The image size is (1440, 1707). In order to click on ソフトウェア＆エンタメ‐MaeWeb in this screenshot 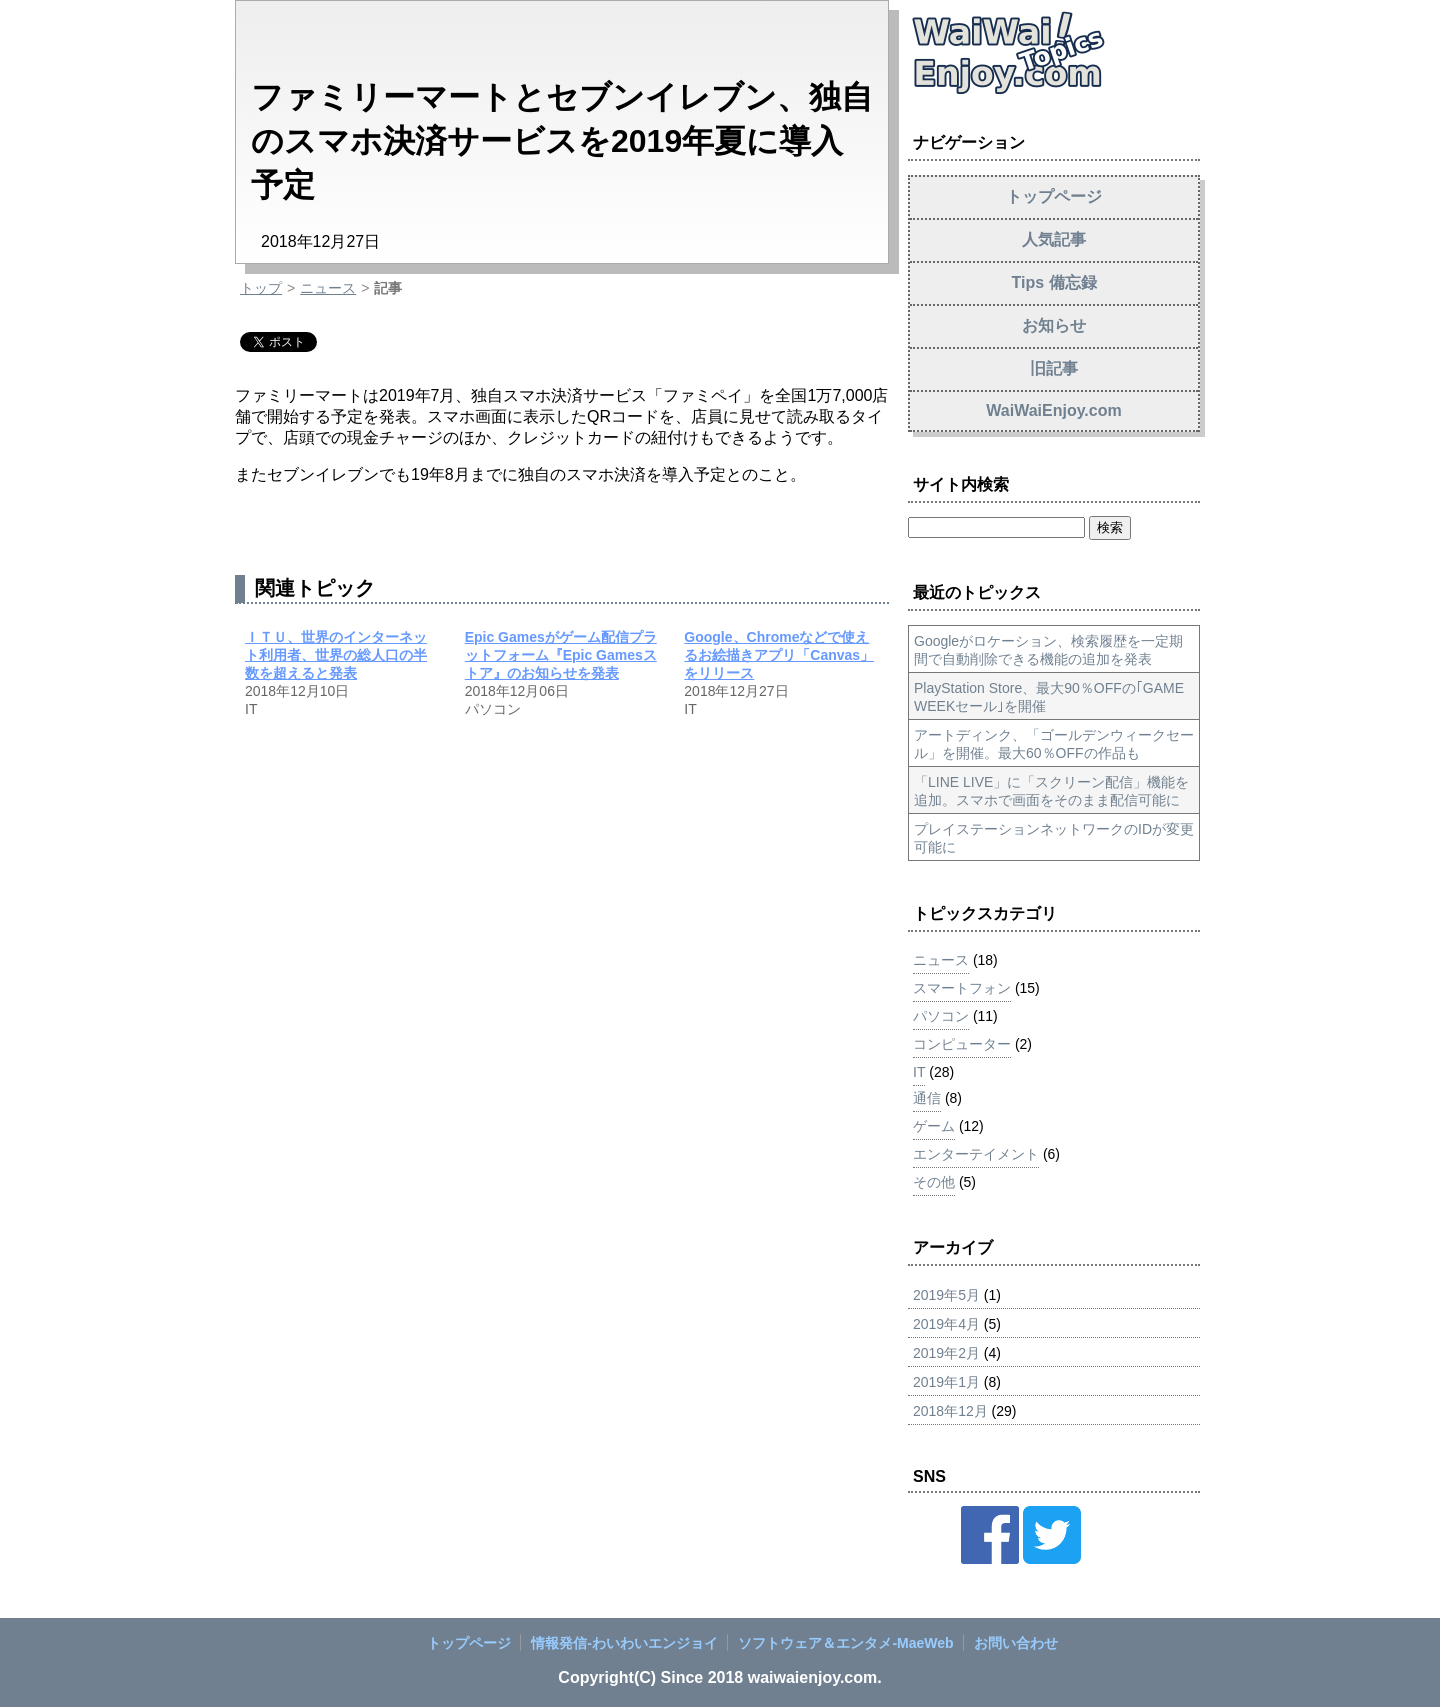, I will do `click(845, 1643)`.